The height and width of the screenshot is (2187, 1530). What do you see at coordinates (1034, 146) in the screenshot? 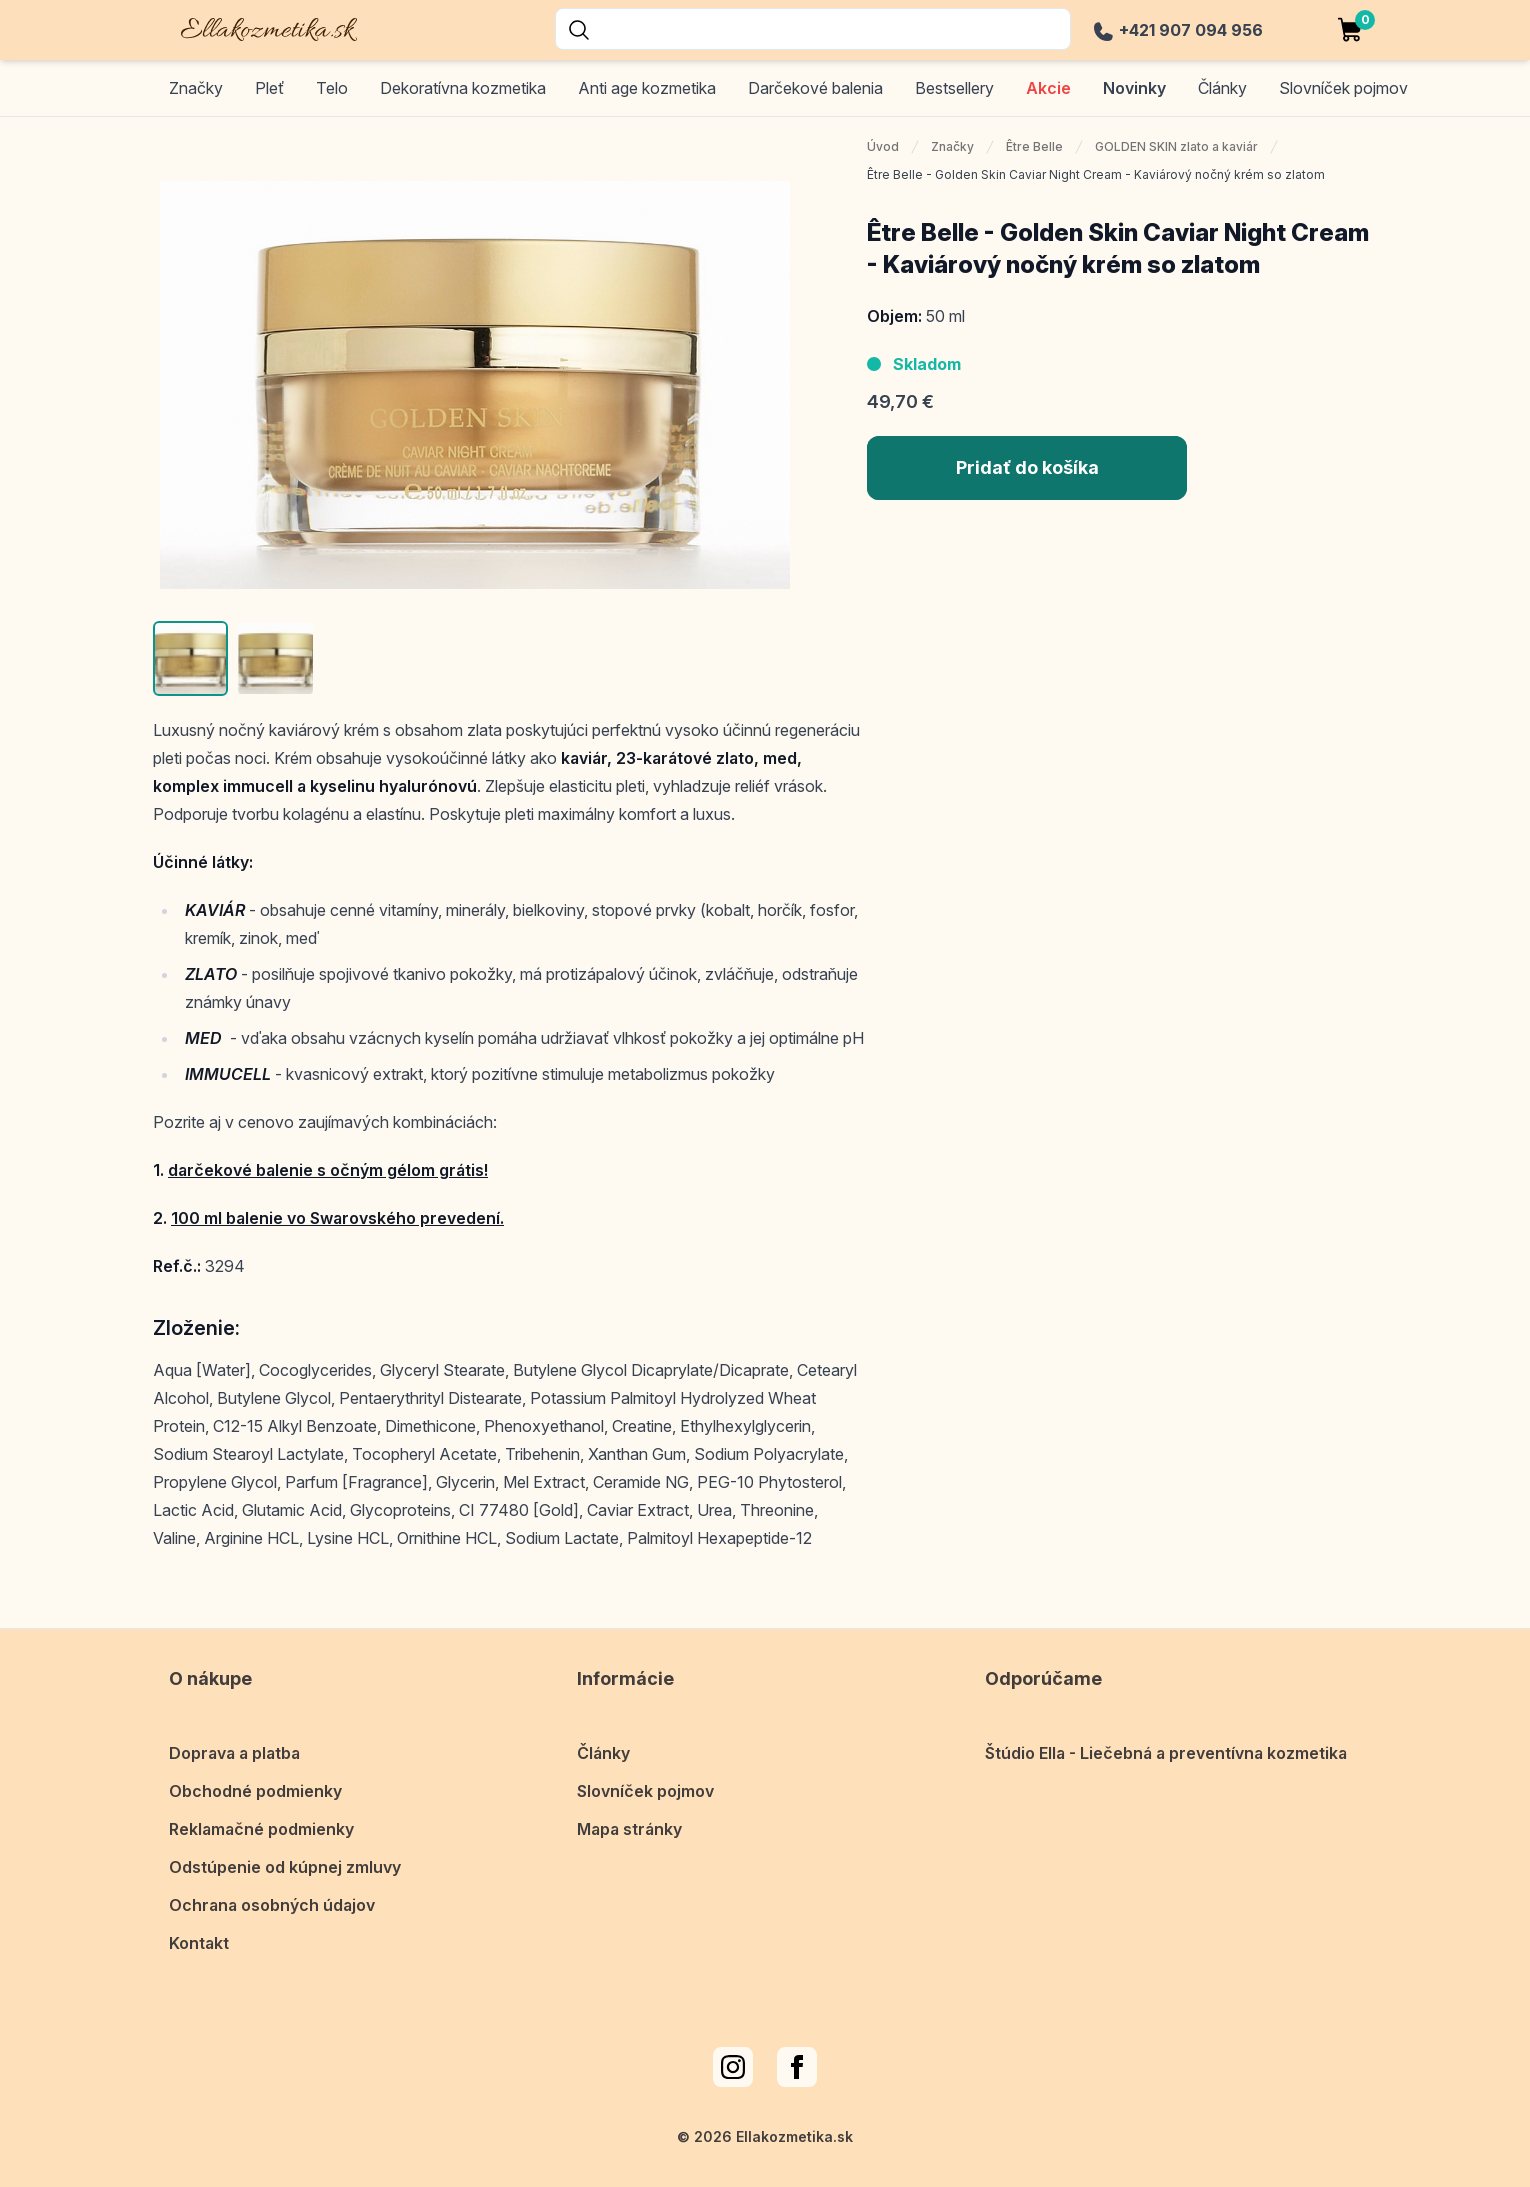
I see `Être Belle` at bounding box center [1034, 146].